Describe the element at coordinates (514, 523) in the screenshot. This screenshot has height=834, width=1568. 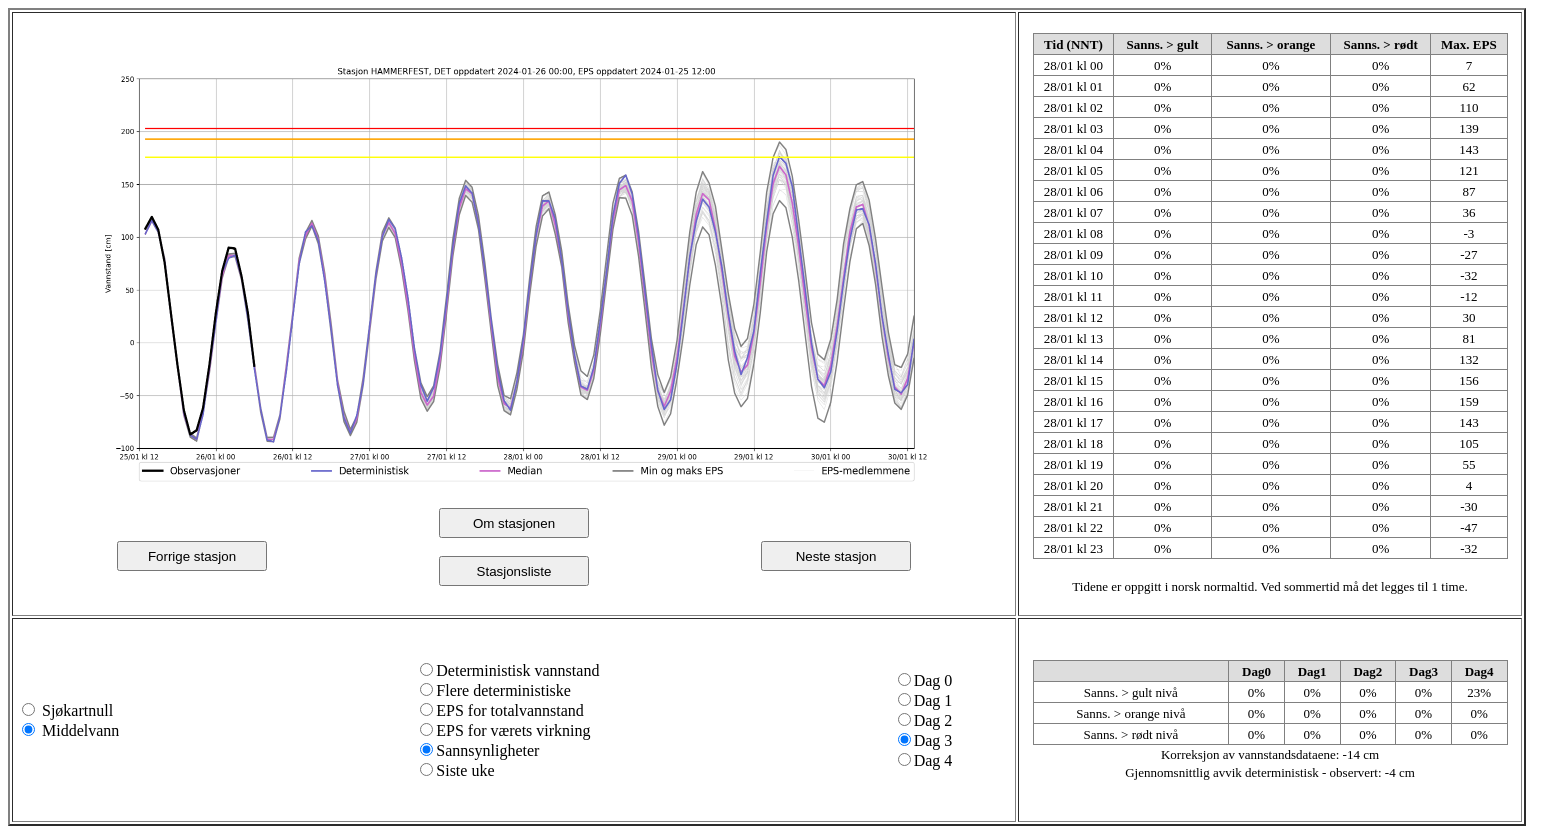
I see `Om stasjonen` at that location.